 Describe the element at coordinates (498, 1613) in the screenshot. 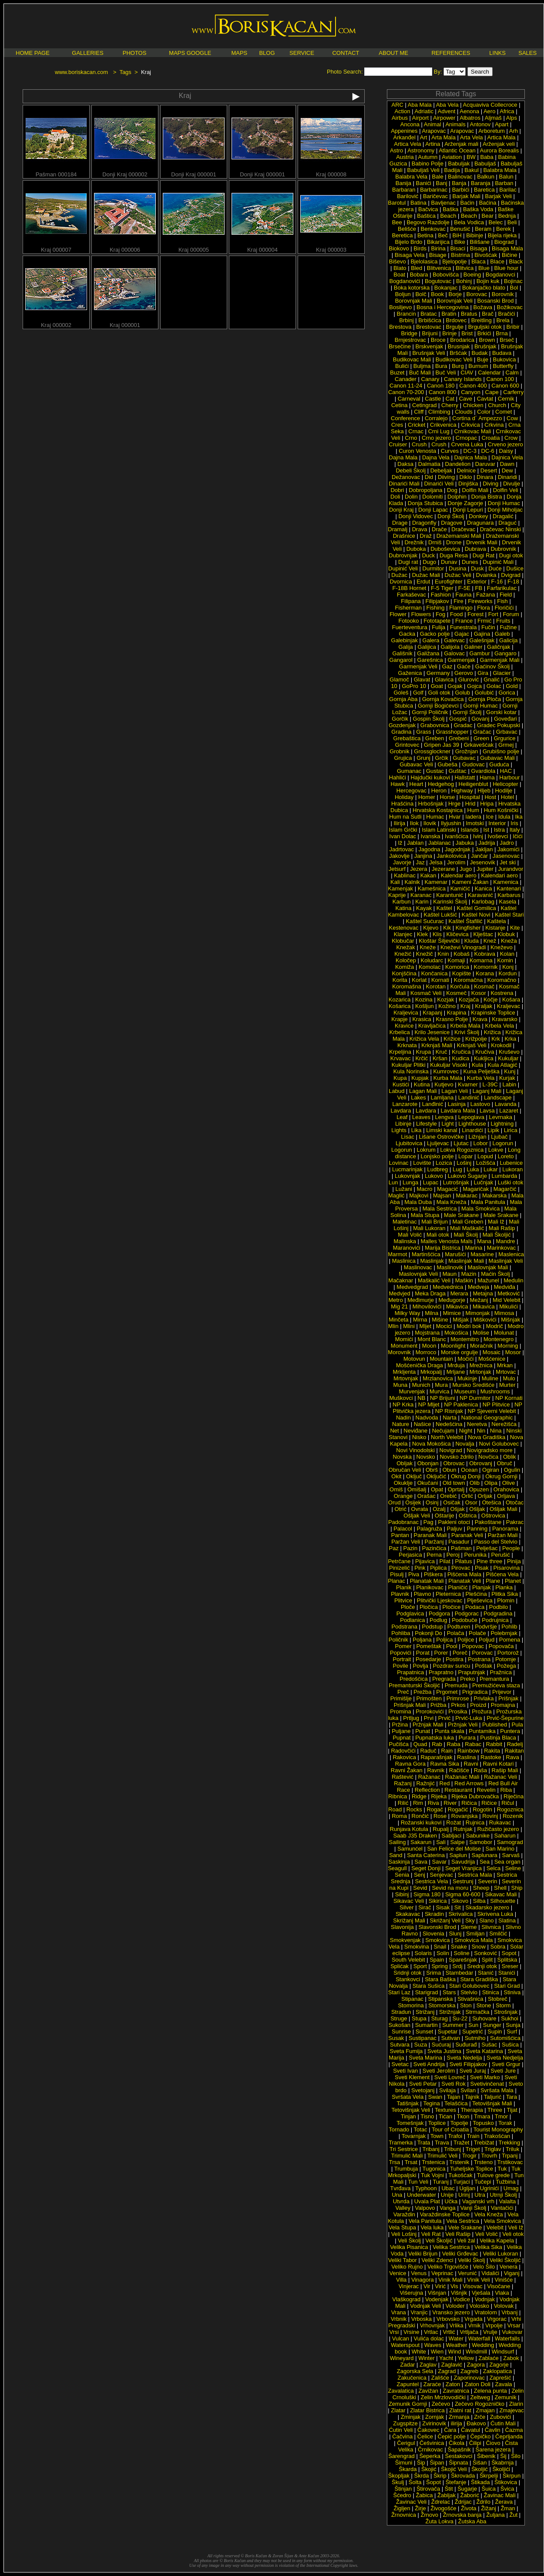

I see `Podgradina` at that location.